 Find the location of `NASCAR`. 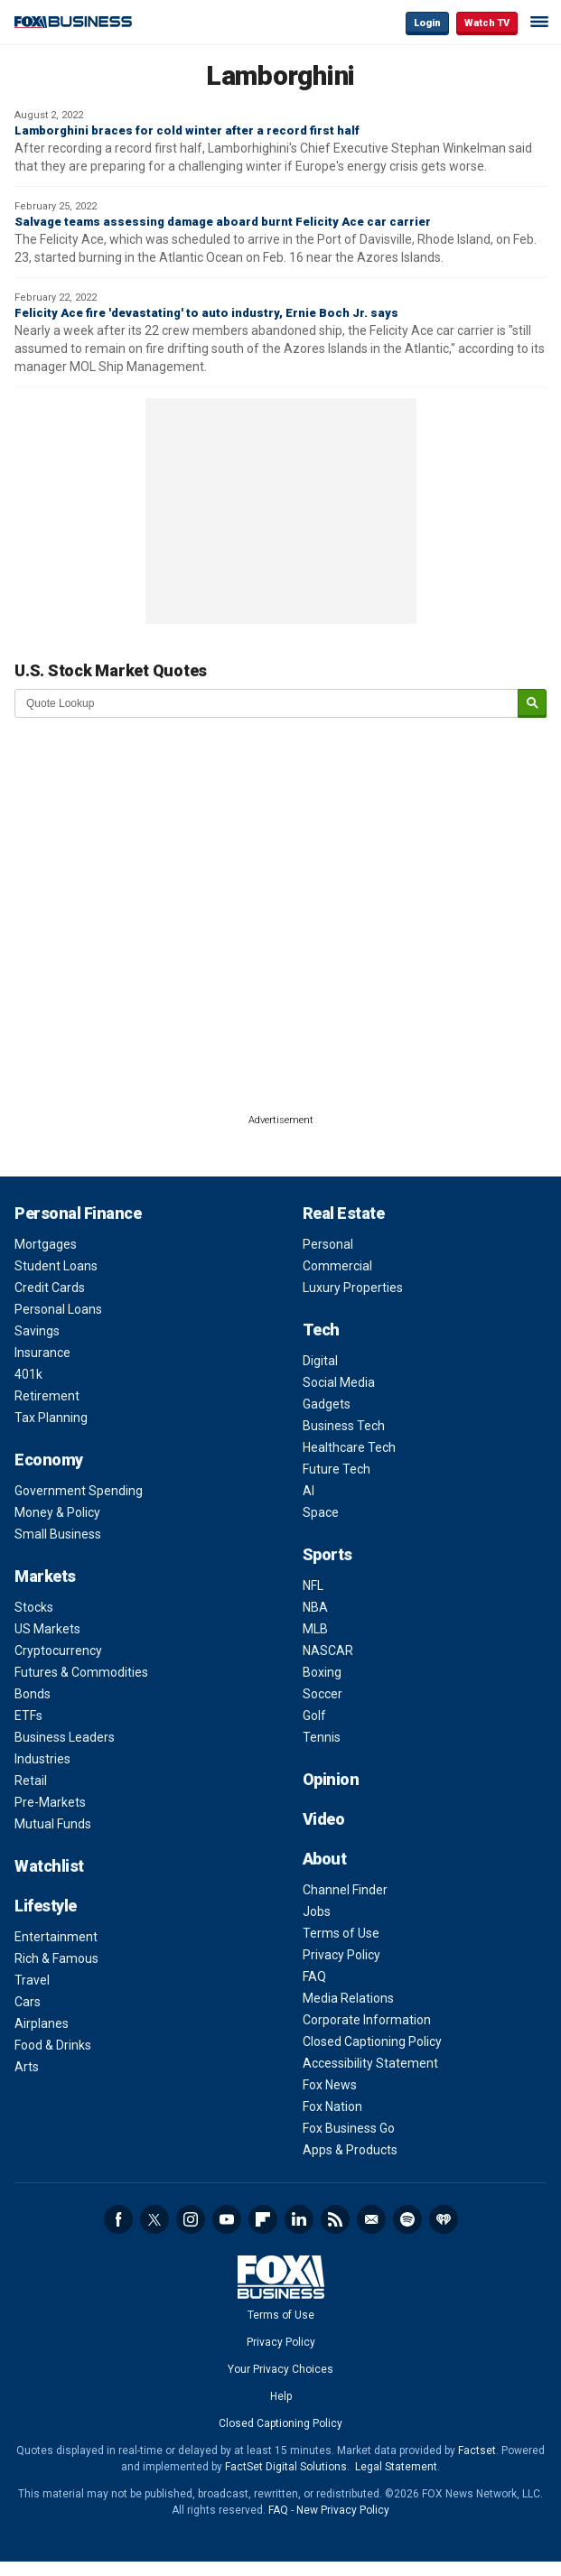

NASCAR is located at coordinates (328, 1650).